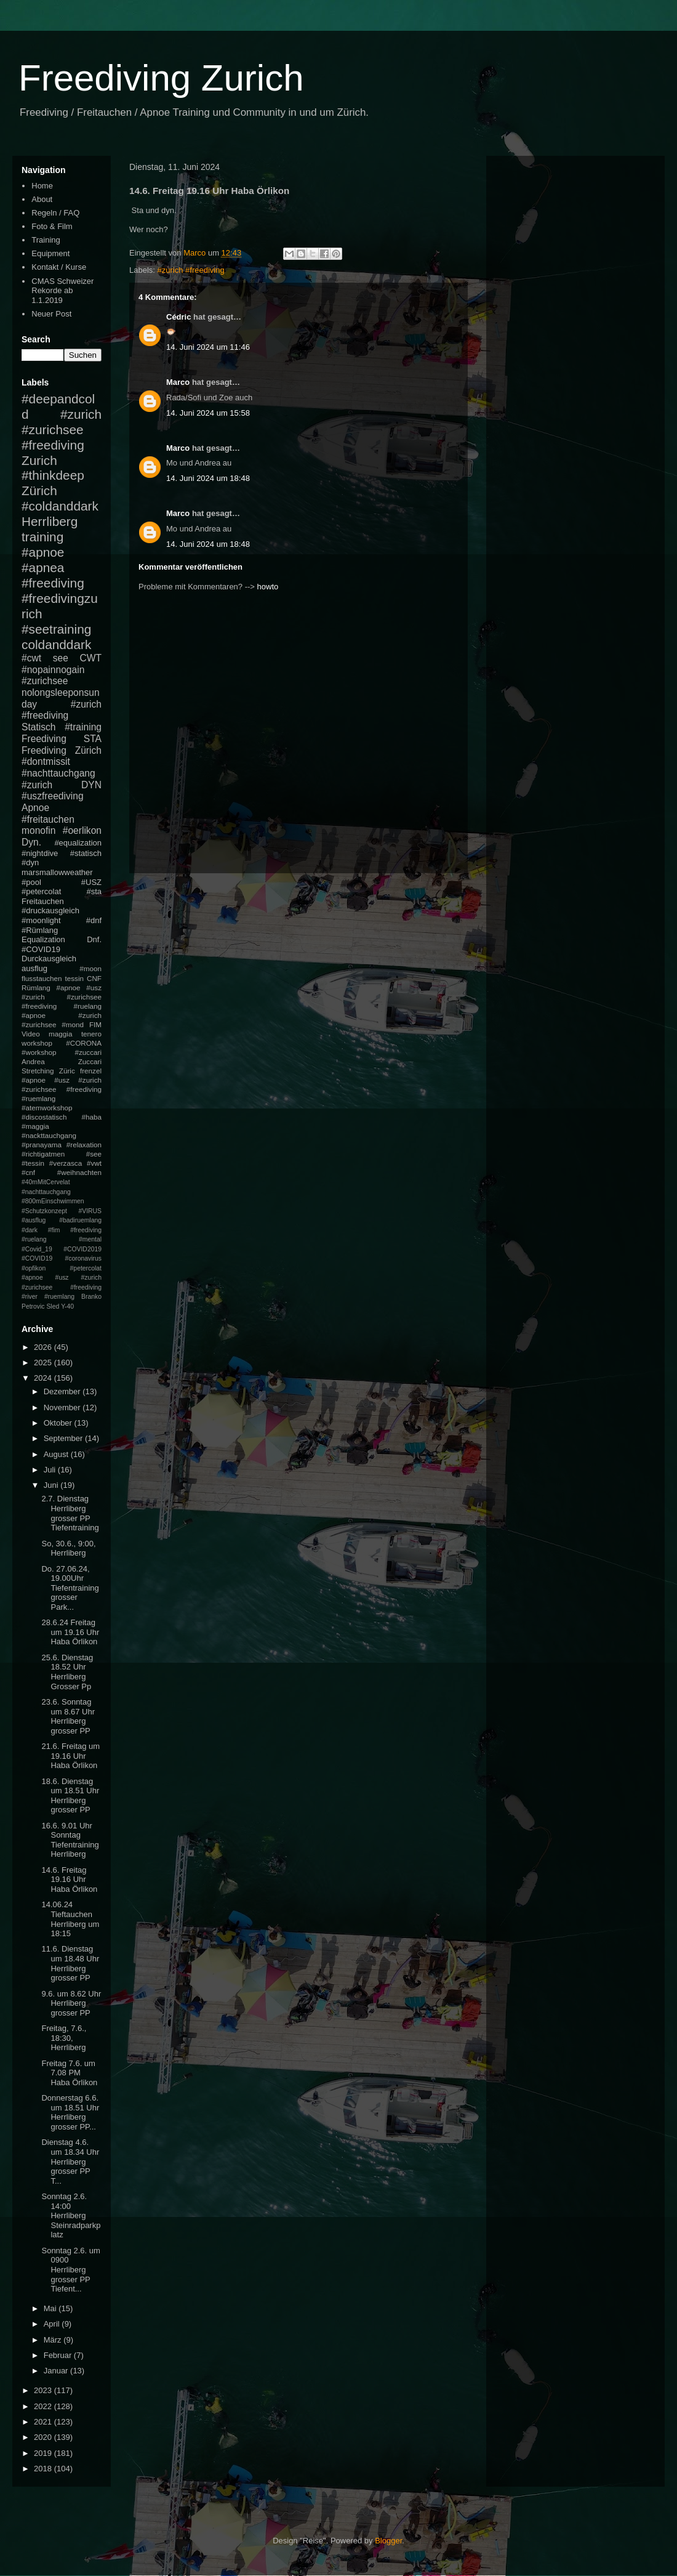 Image resolution: width=677 pixels, height=2576 pixels. Describe the element at coordinates (60, 506) in the screenshot. I see `#coldanddark` at that location.